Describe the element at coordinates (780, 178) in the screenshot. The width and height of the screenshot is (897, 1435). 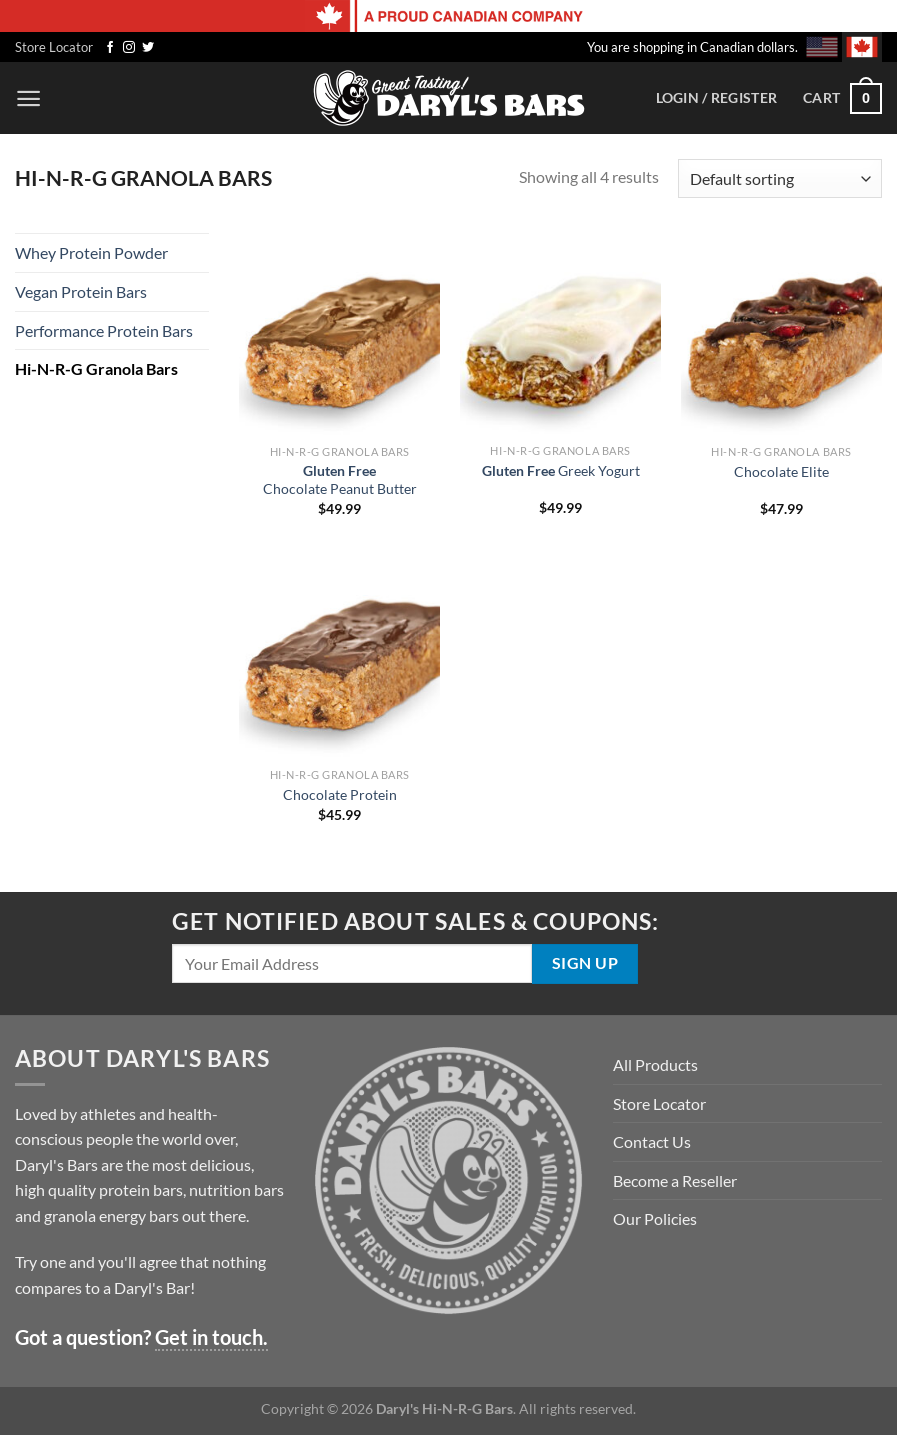
I see `[Shop order]` at that location.